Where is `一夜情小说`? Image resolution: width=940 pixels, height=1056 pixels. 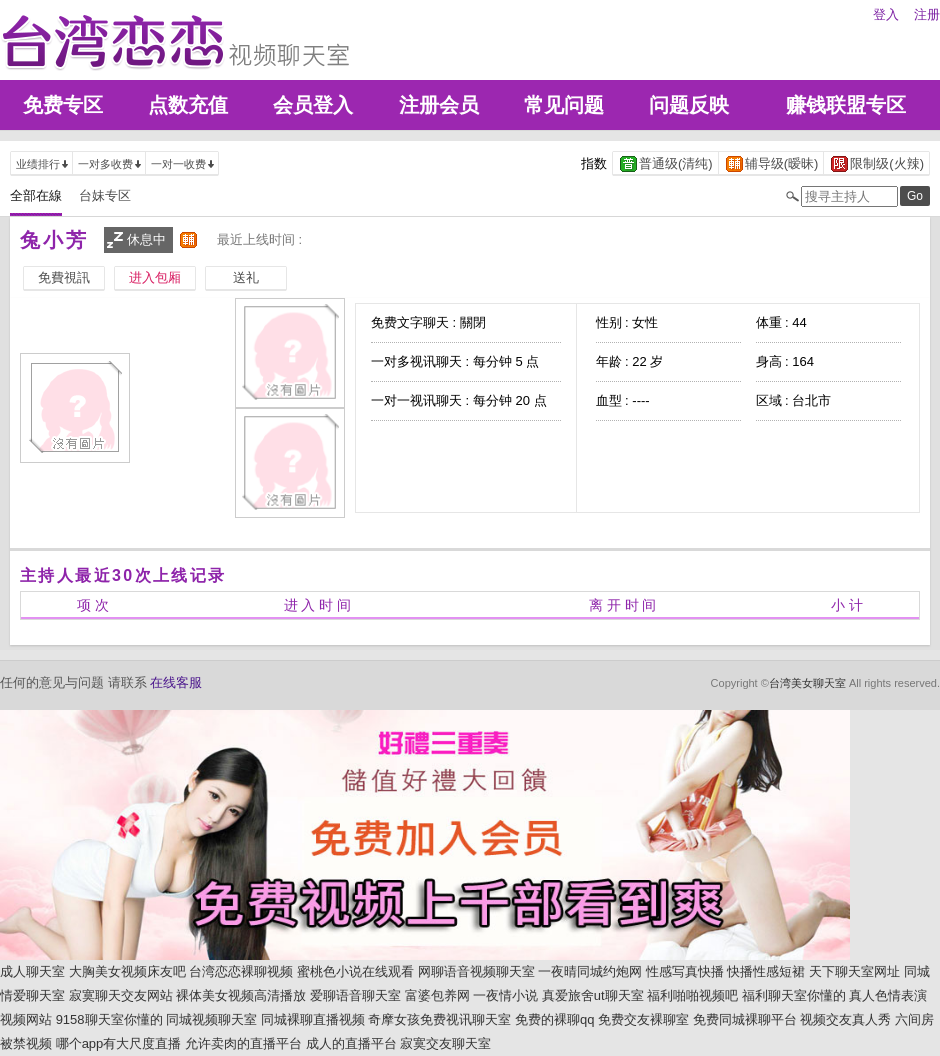
一夜情小说 is located at coordinates (505, 995).